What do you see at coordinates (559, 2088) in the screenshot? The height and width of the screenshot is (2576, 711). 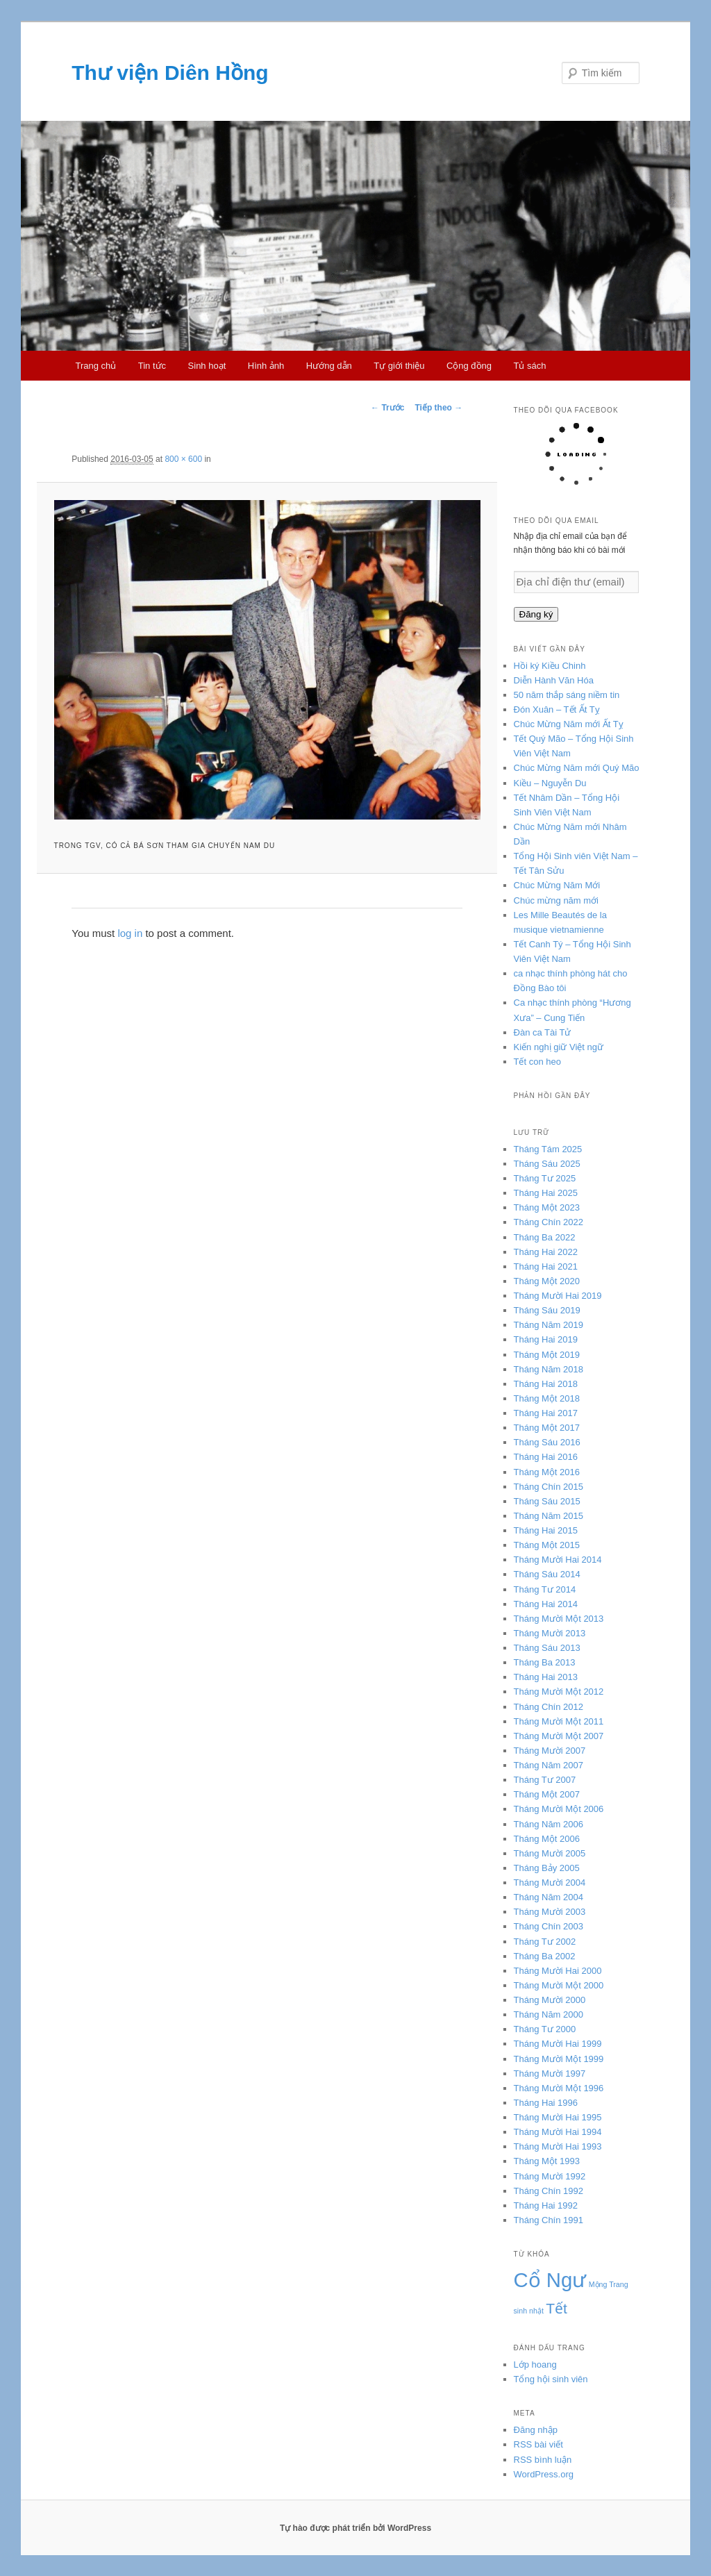 I see `Tháng Mười Một 1996` at bounding box center [559, 2088].